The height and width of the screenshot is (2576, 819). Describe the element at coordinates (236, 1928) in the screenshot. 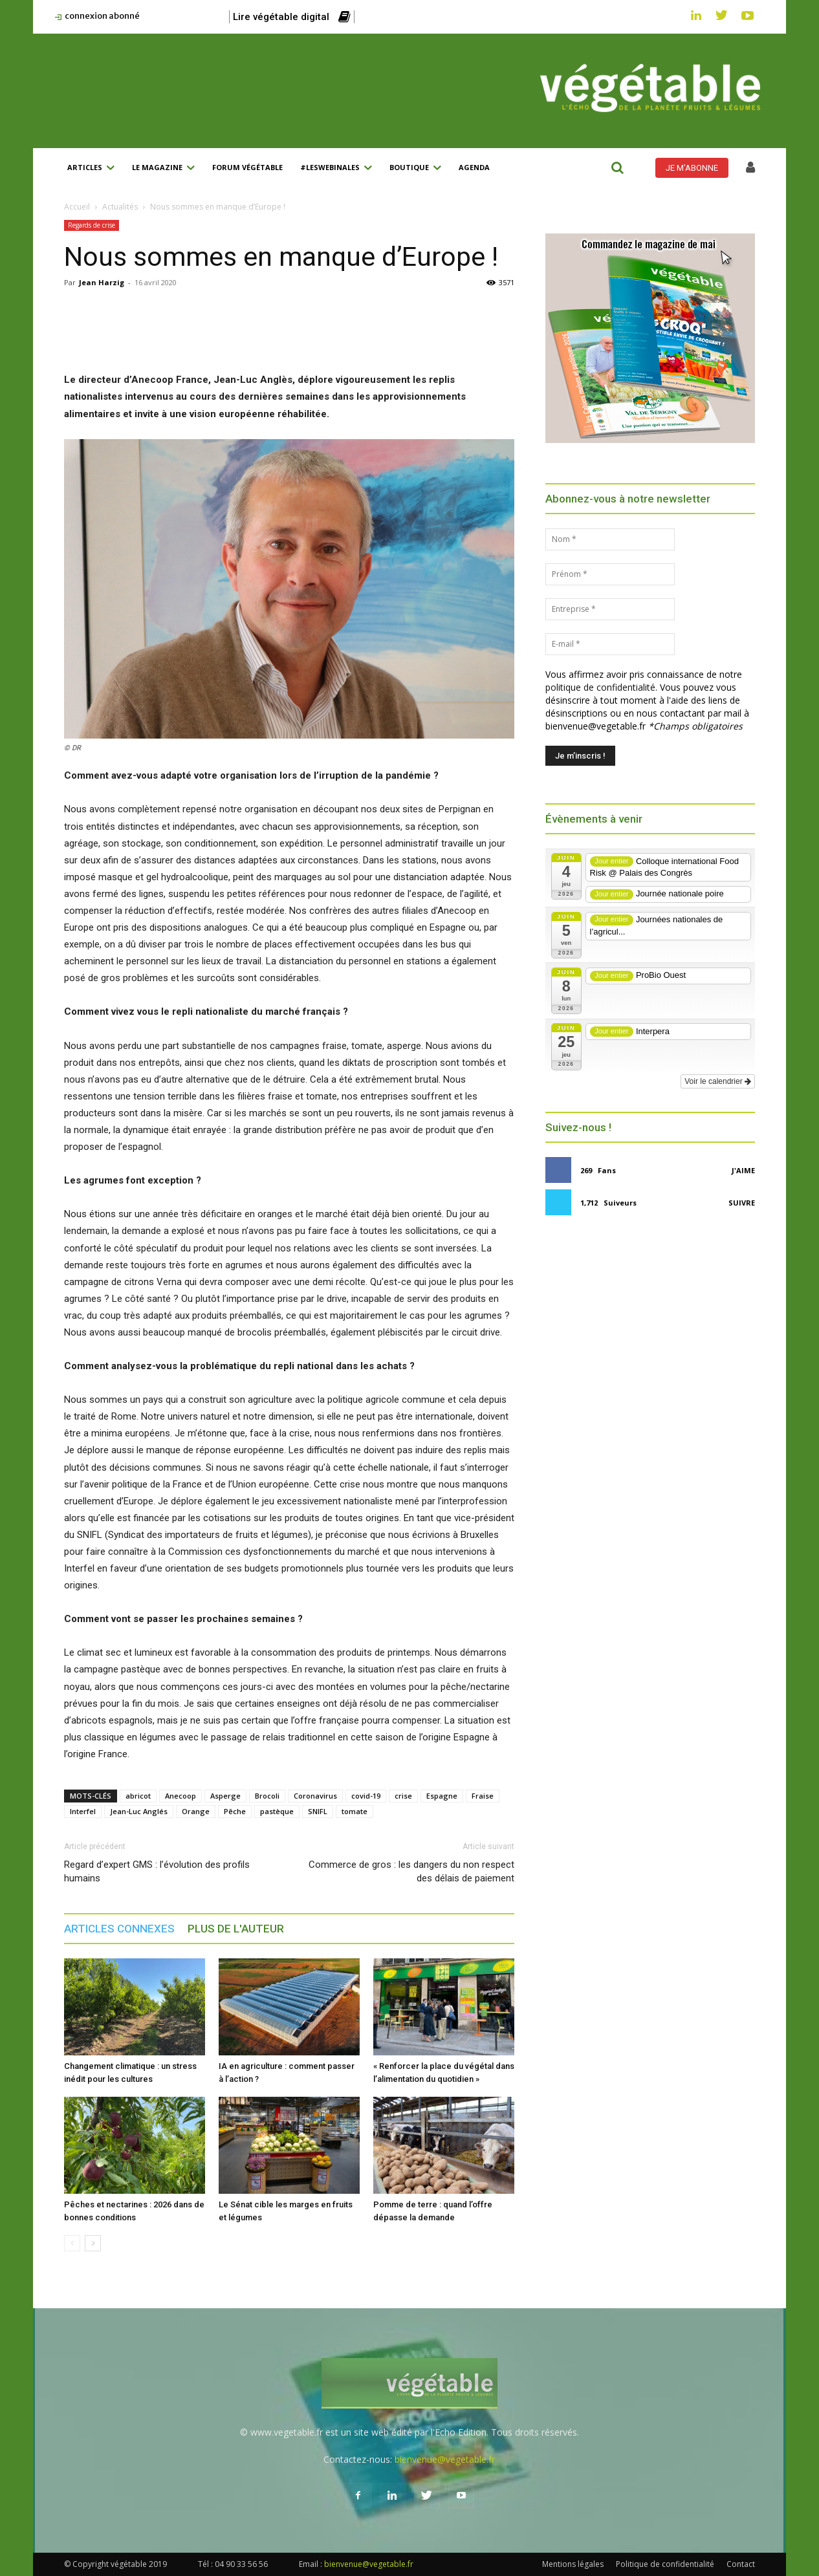

I see `PLUS DE L'AUTEUR` at that location.